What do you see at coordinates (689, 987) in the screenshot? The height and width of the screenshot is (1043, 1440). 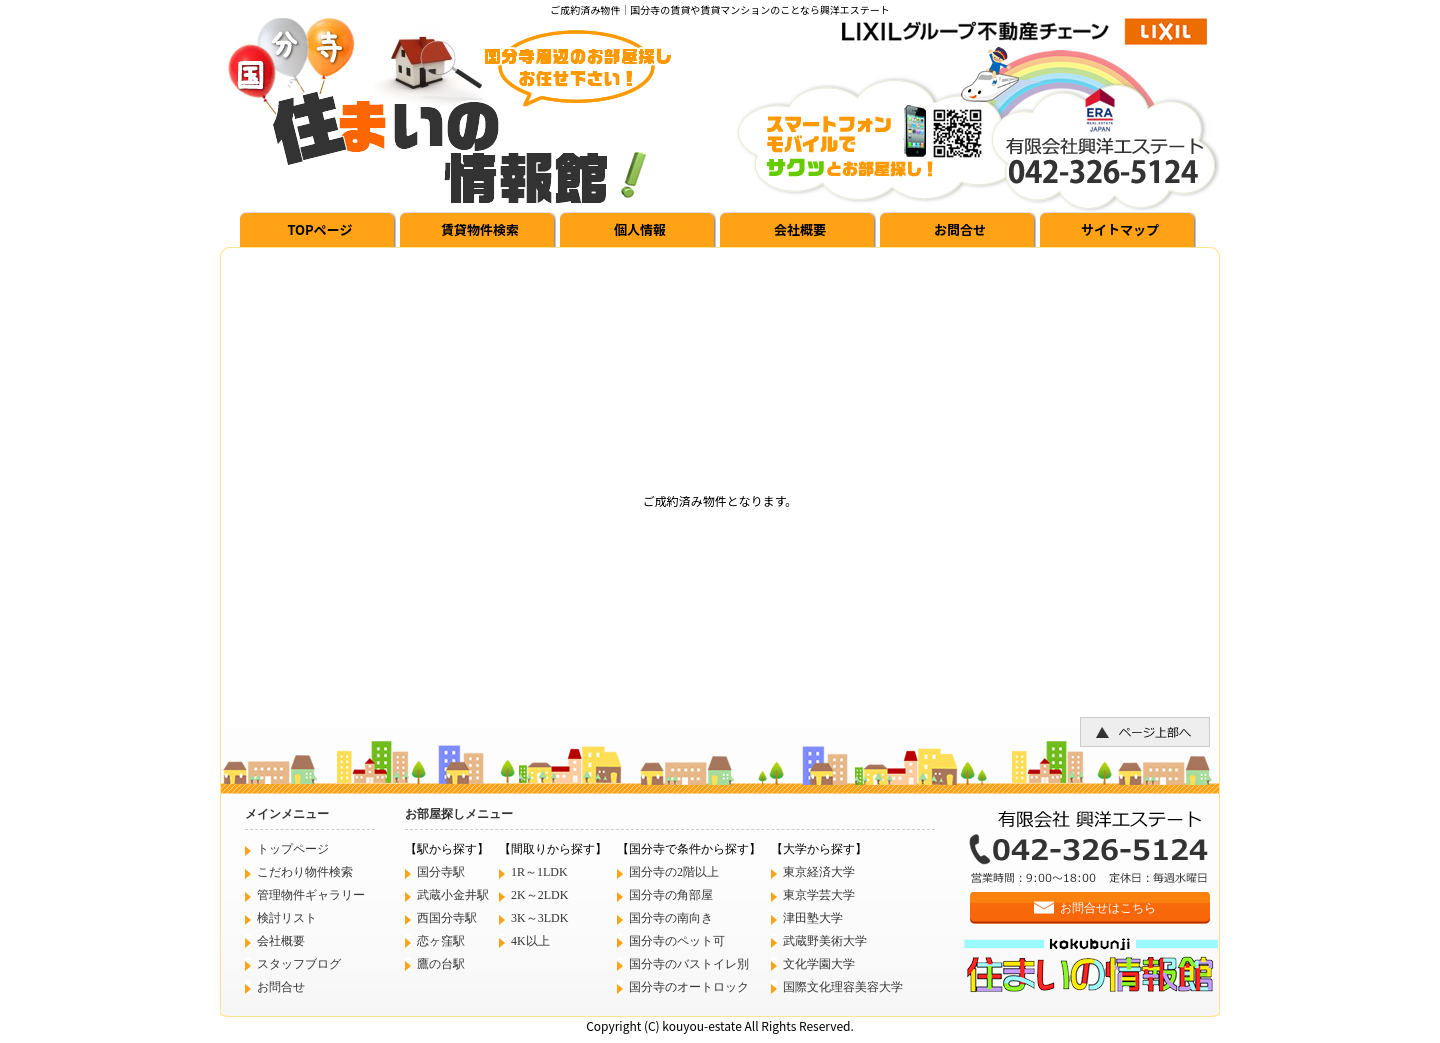 I see `国分寺のオートロック` at bounding box center [689, 987].